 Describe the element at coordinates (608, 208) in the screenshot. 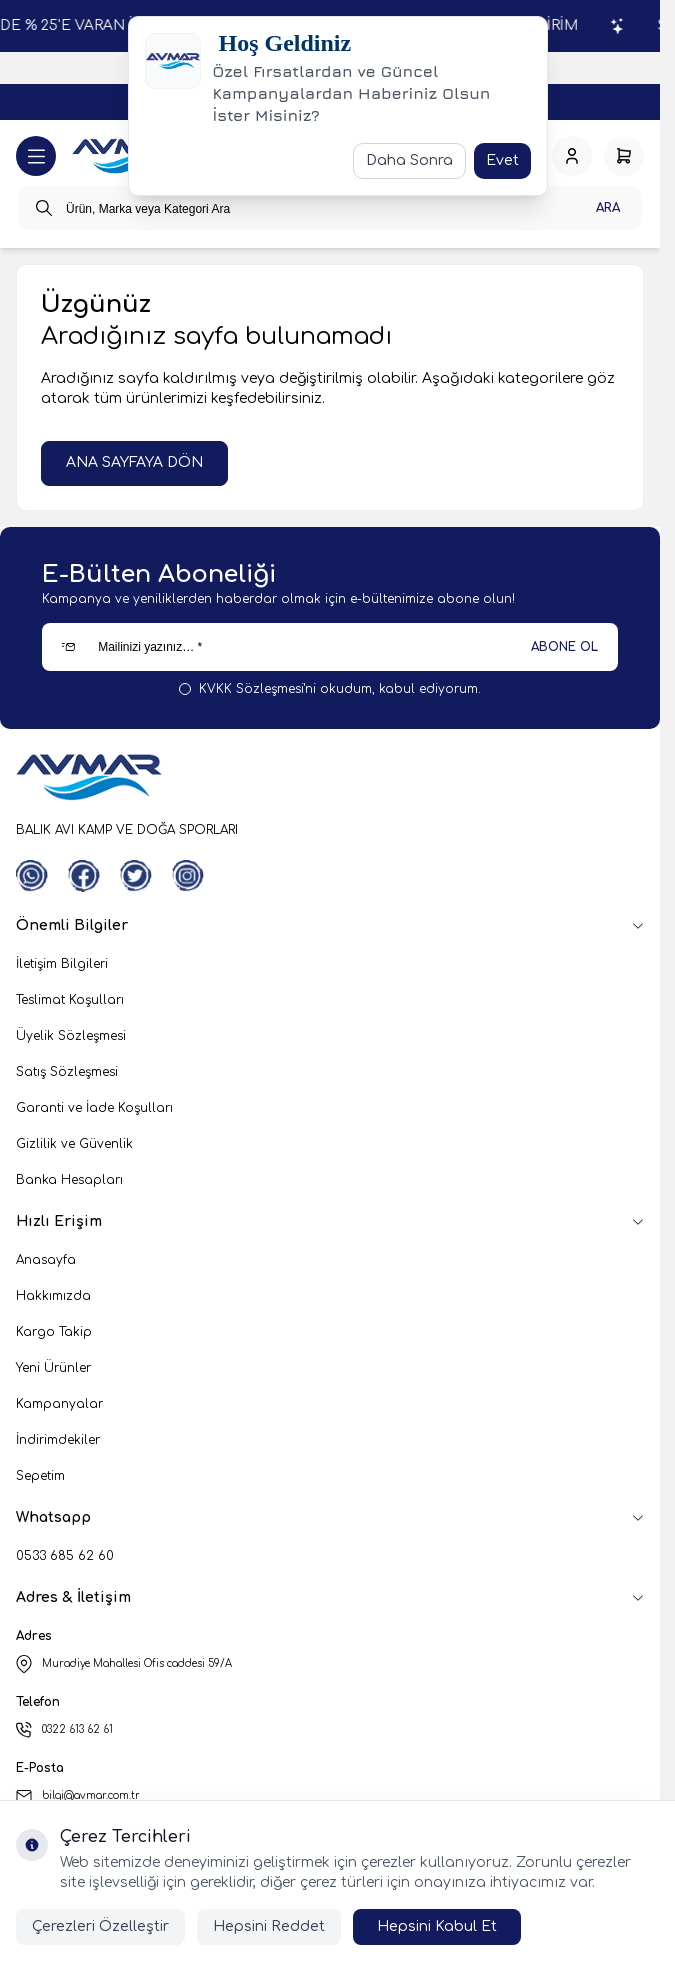

I see `Ara [search button]` at that location.